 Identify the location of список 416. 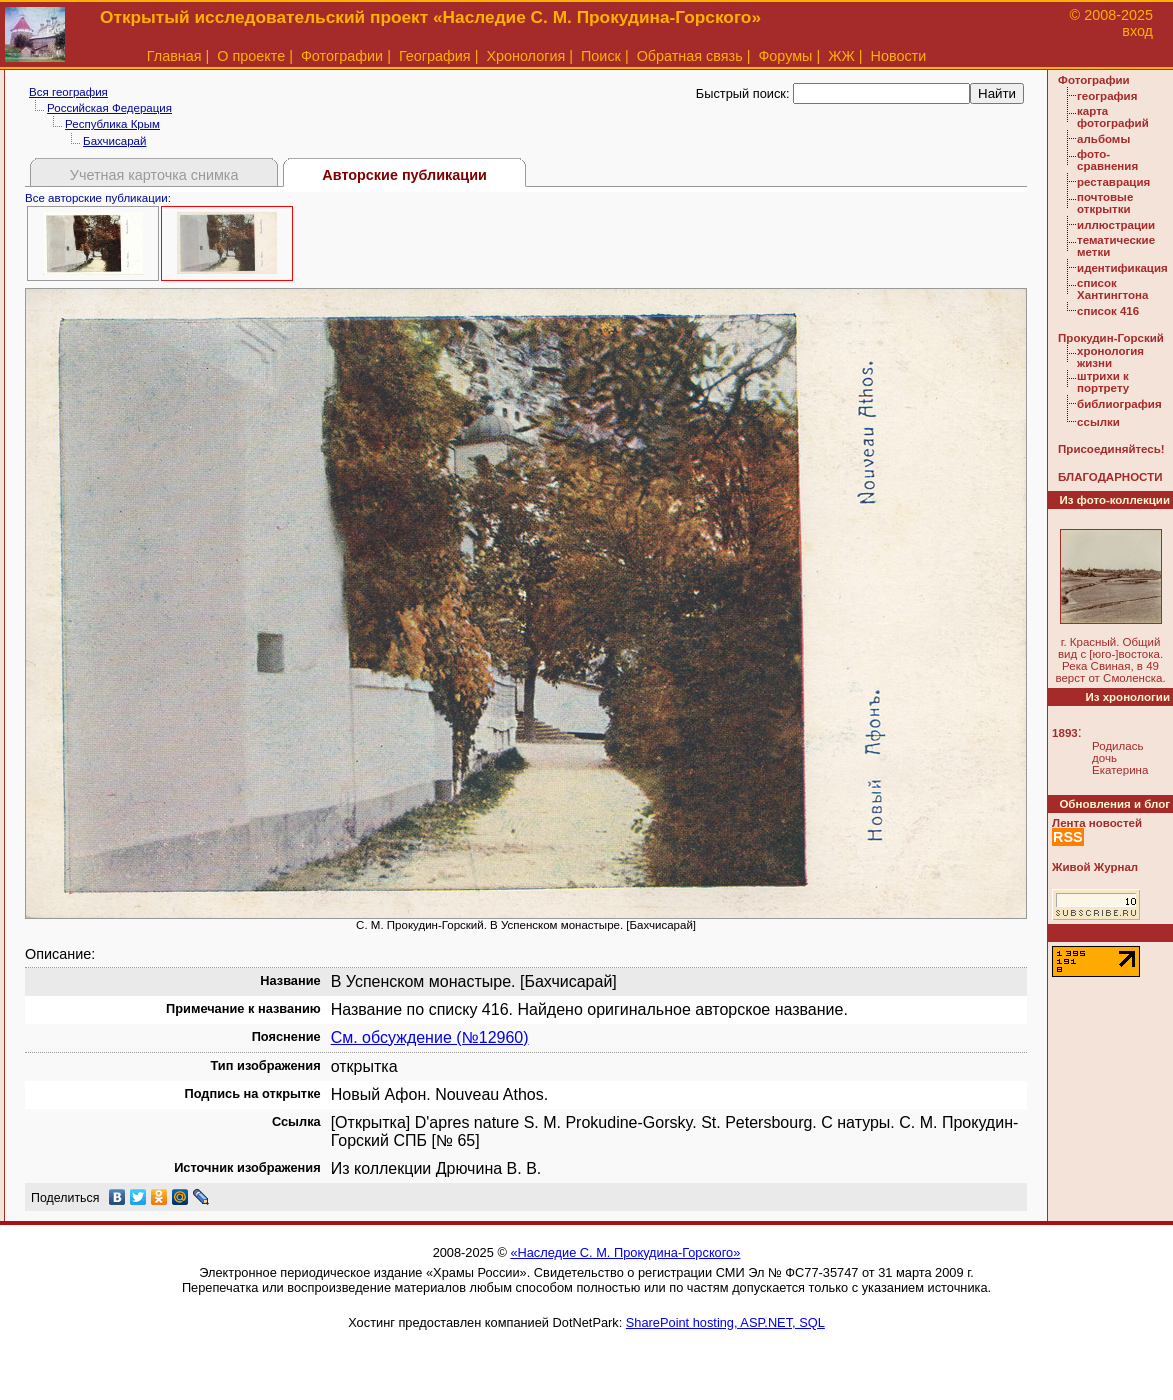
(1108, 311).